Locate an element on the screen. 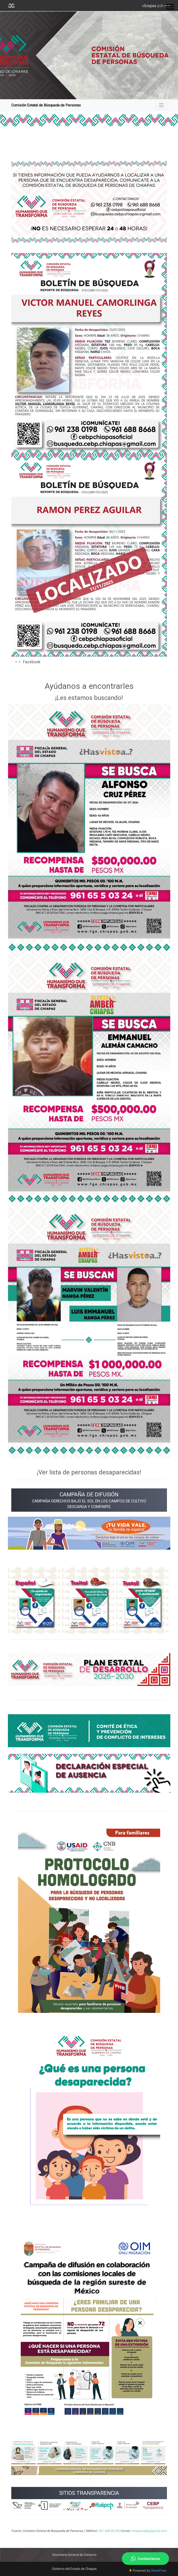 This screenshot has height=2576, width=178. 961 688 86 68 is located at coordinates (108, 2531).